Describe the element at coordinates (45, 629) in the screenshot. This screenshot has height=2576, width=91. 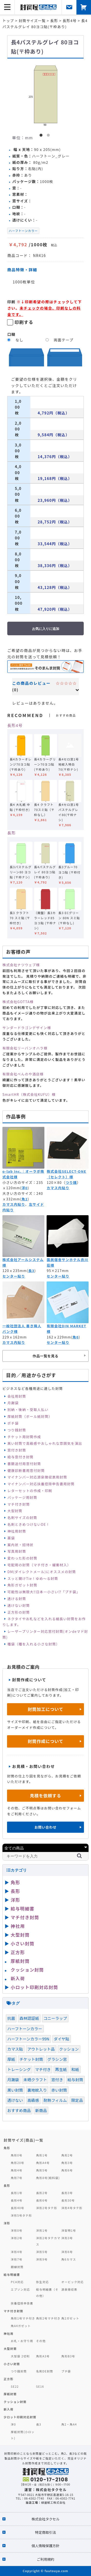
I see `お気に入りに追加` at that location.